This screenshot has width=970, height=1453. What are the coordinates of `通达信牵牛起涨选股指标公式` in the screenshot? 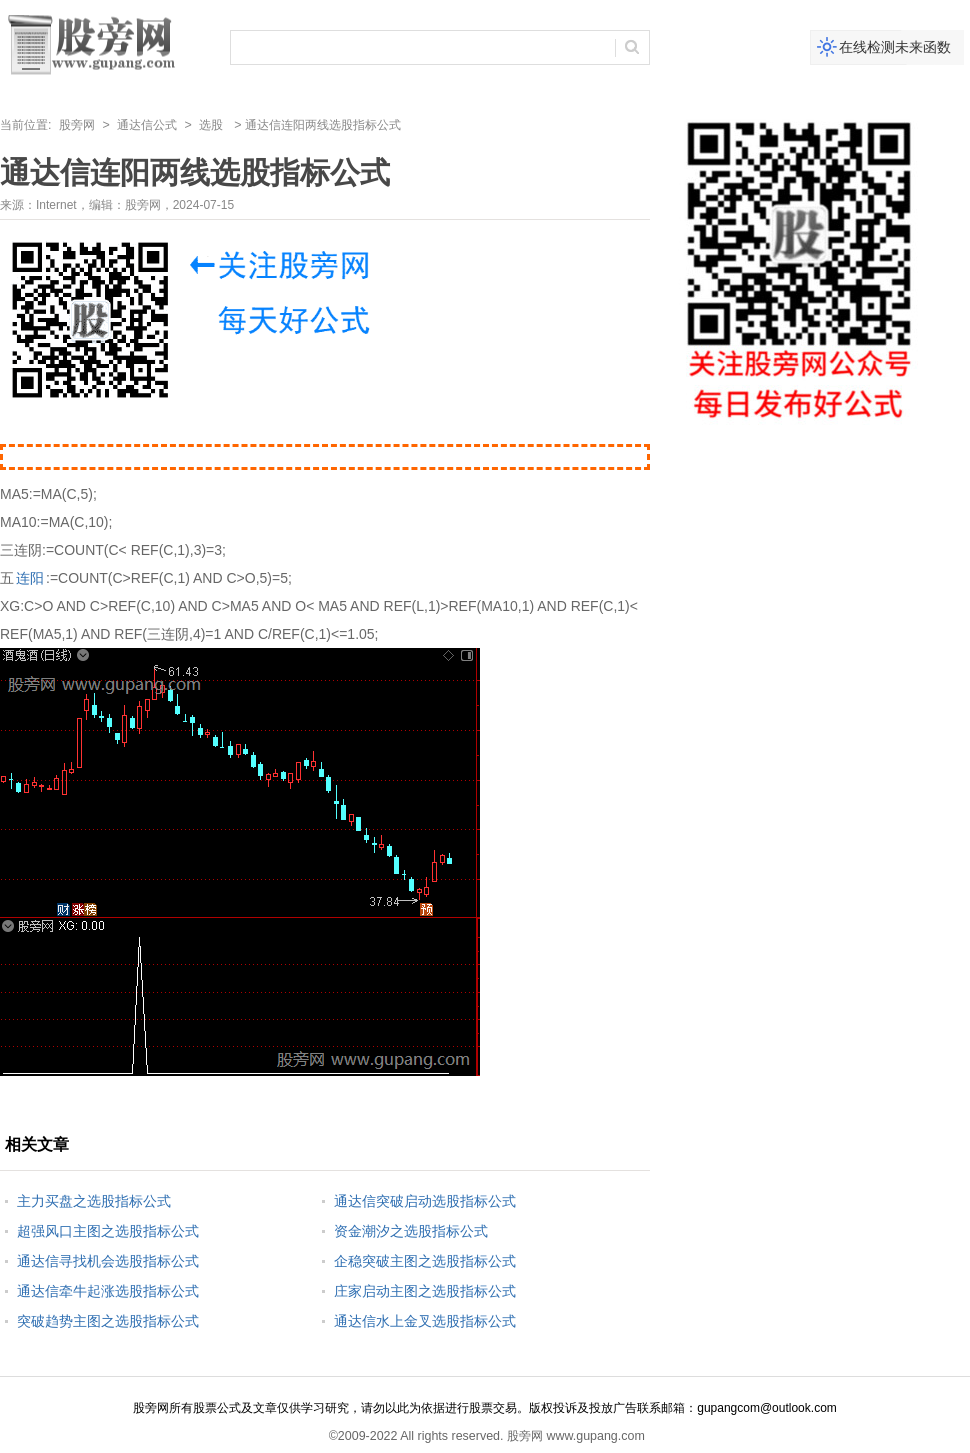 It's located at (108, 1291).